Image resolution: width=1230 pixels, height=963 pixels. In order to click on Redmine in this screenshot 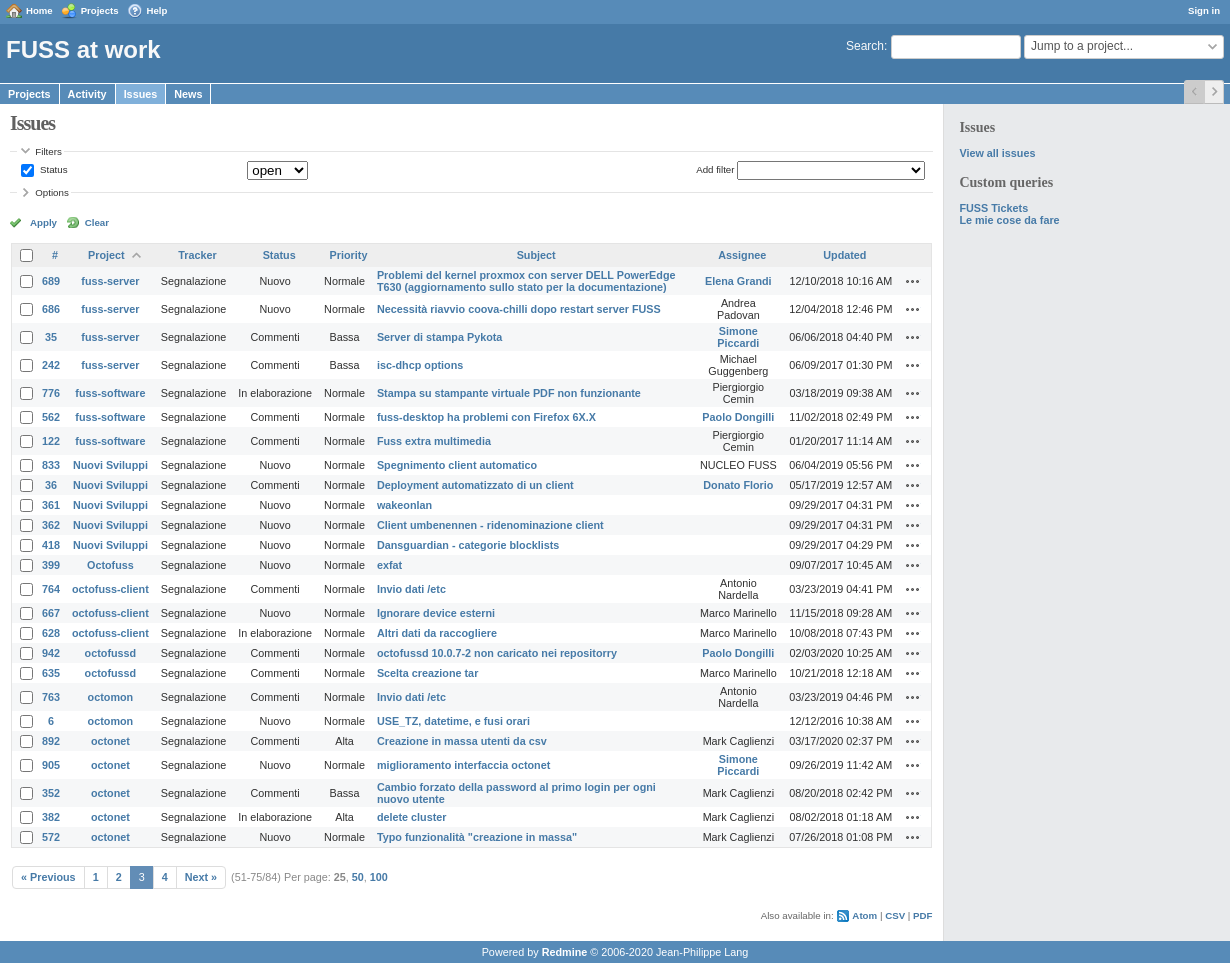, I will do `click(565, 952)`.